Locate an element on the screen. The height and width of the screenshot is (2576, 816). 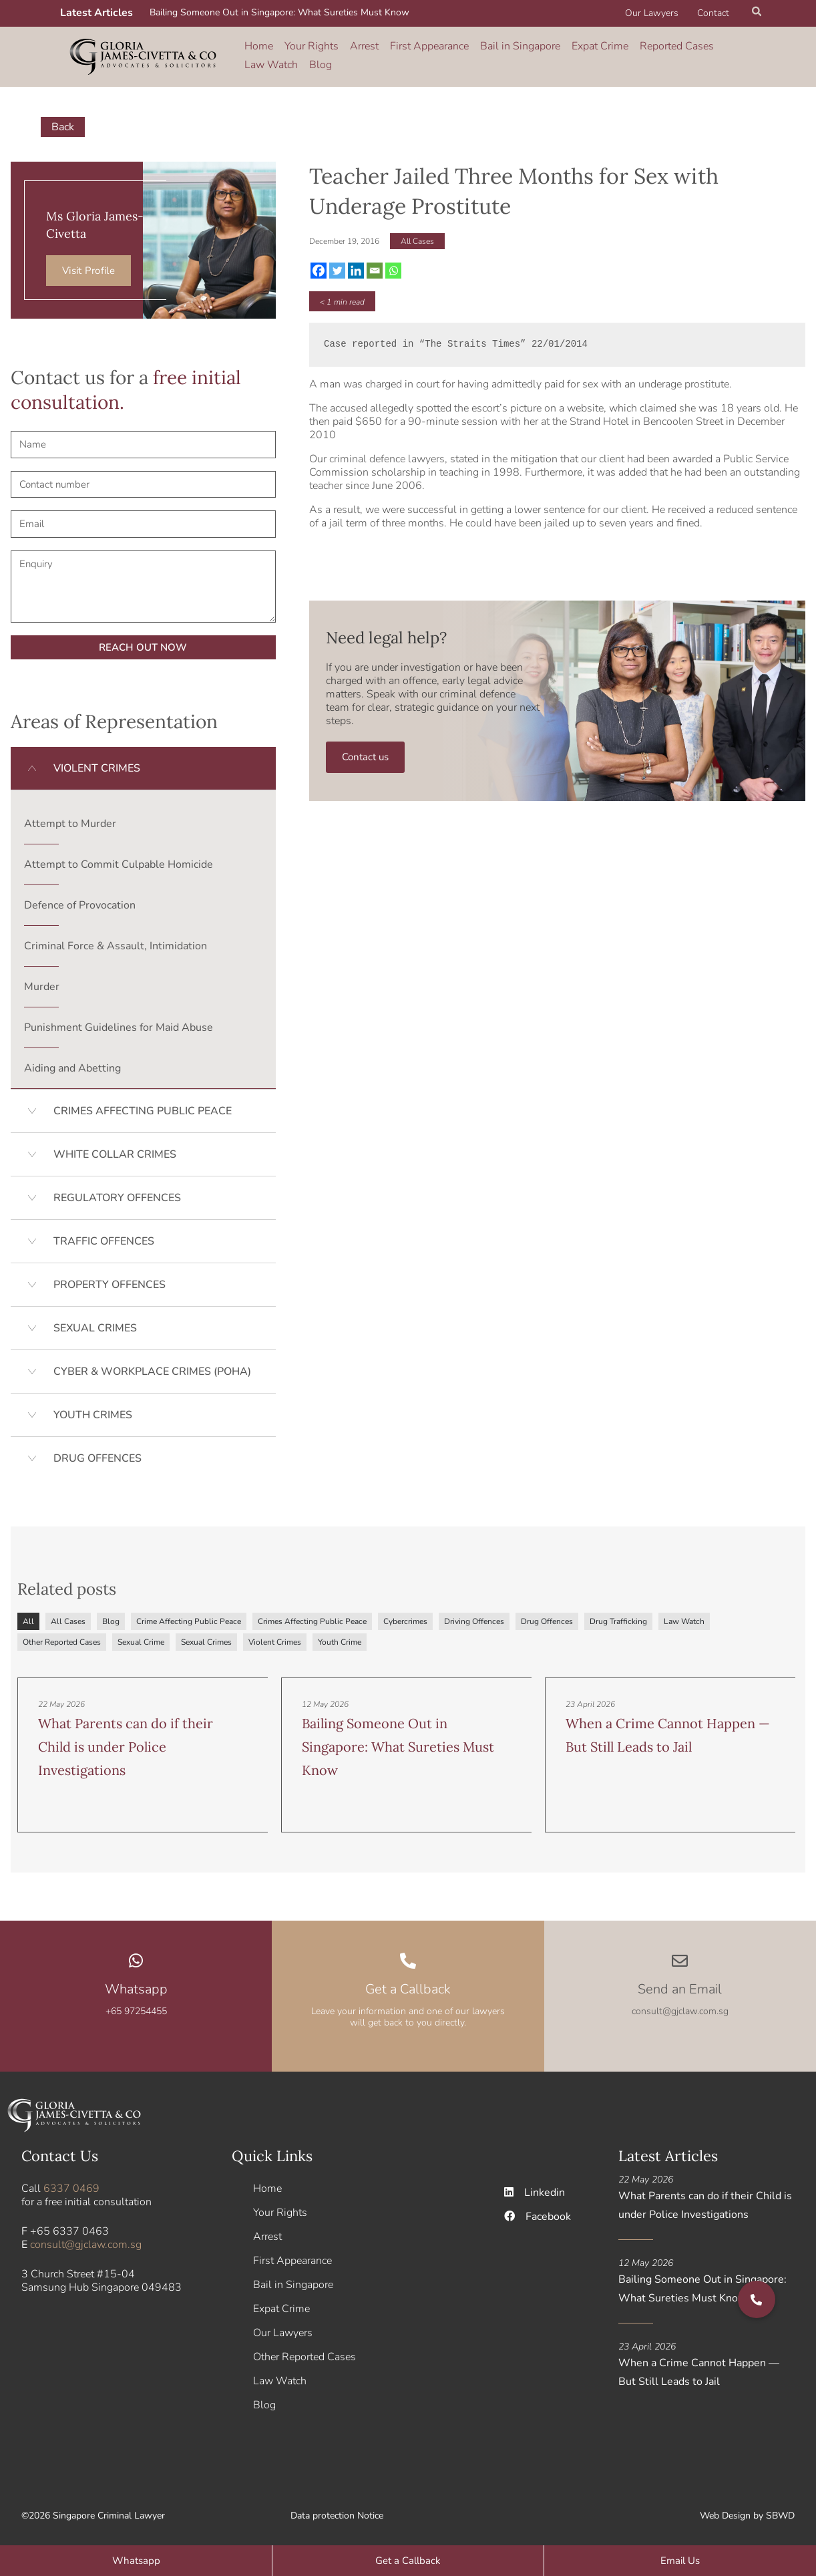
REGULATORY OFFENCES is located at coordinates (117, 1197).